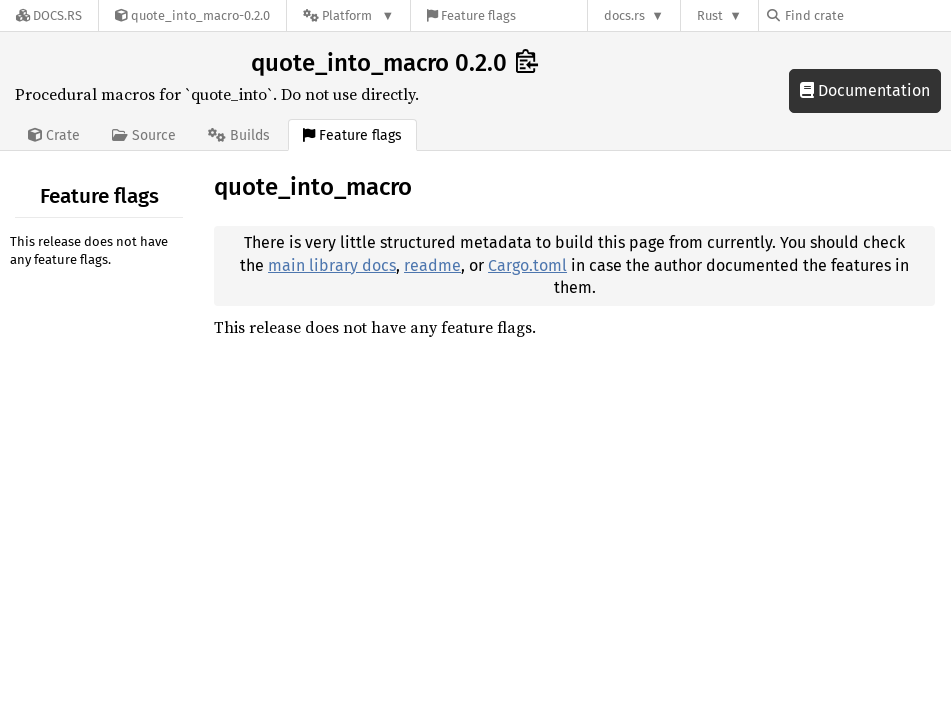 The height and width of the screenshot is (720, 951). I want to click on docs.rs, so click(624, 15).